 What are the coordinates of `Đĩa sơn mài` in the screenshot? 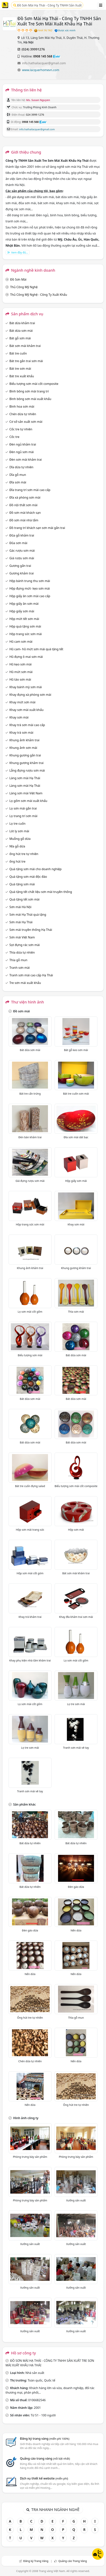 It's located at (17, 482).